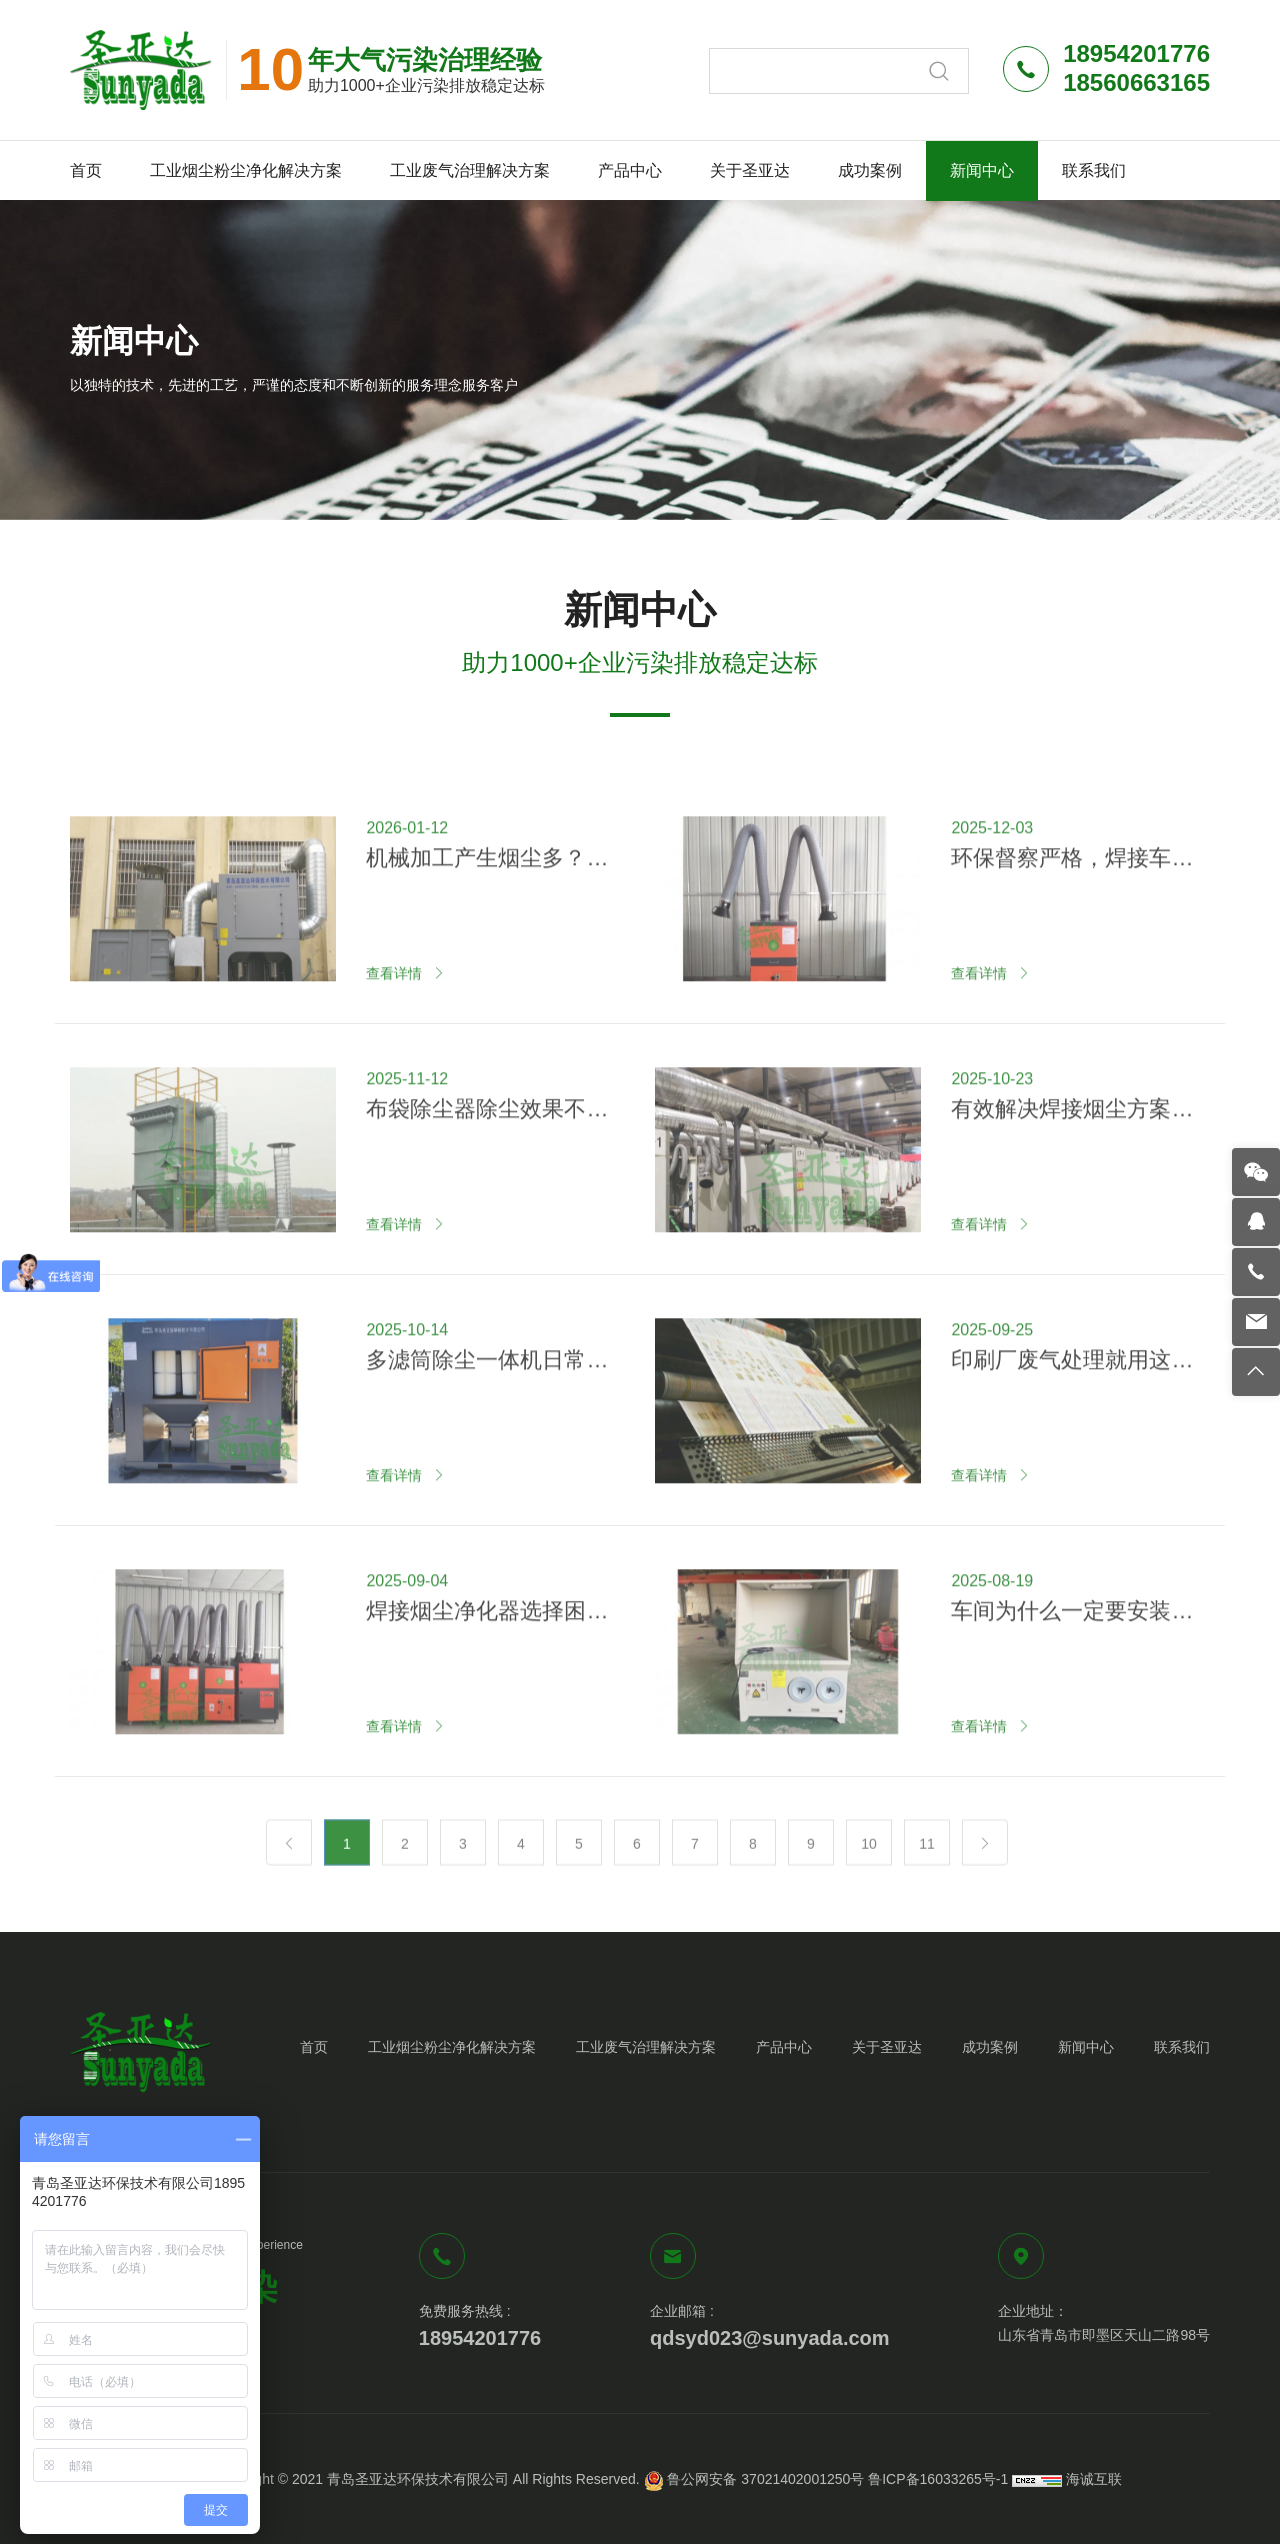 The image size is (1280, 2544). Describe the element at coordinates (770, 2338) in the screenshot. I see `qdsyd023@sunyada.com` at that location.